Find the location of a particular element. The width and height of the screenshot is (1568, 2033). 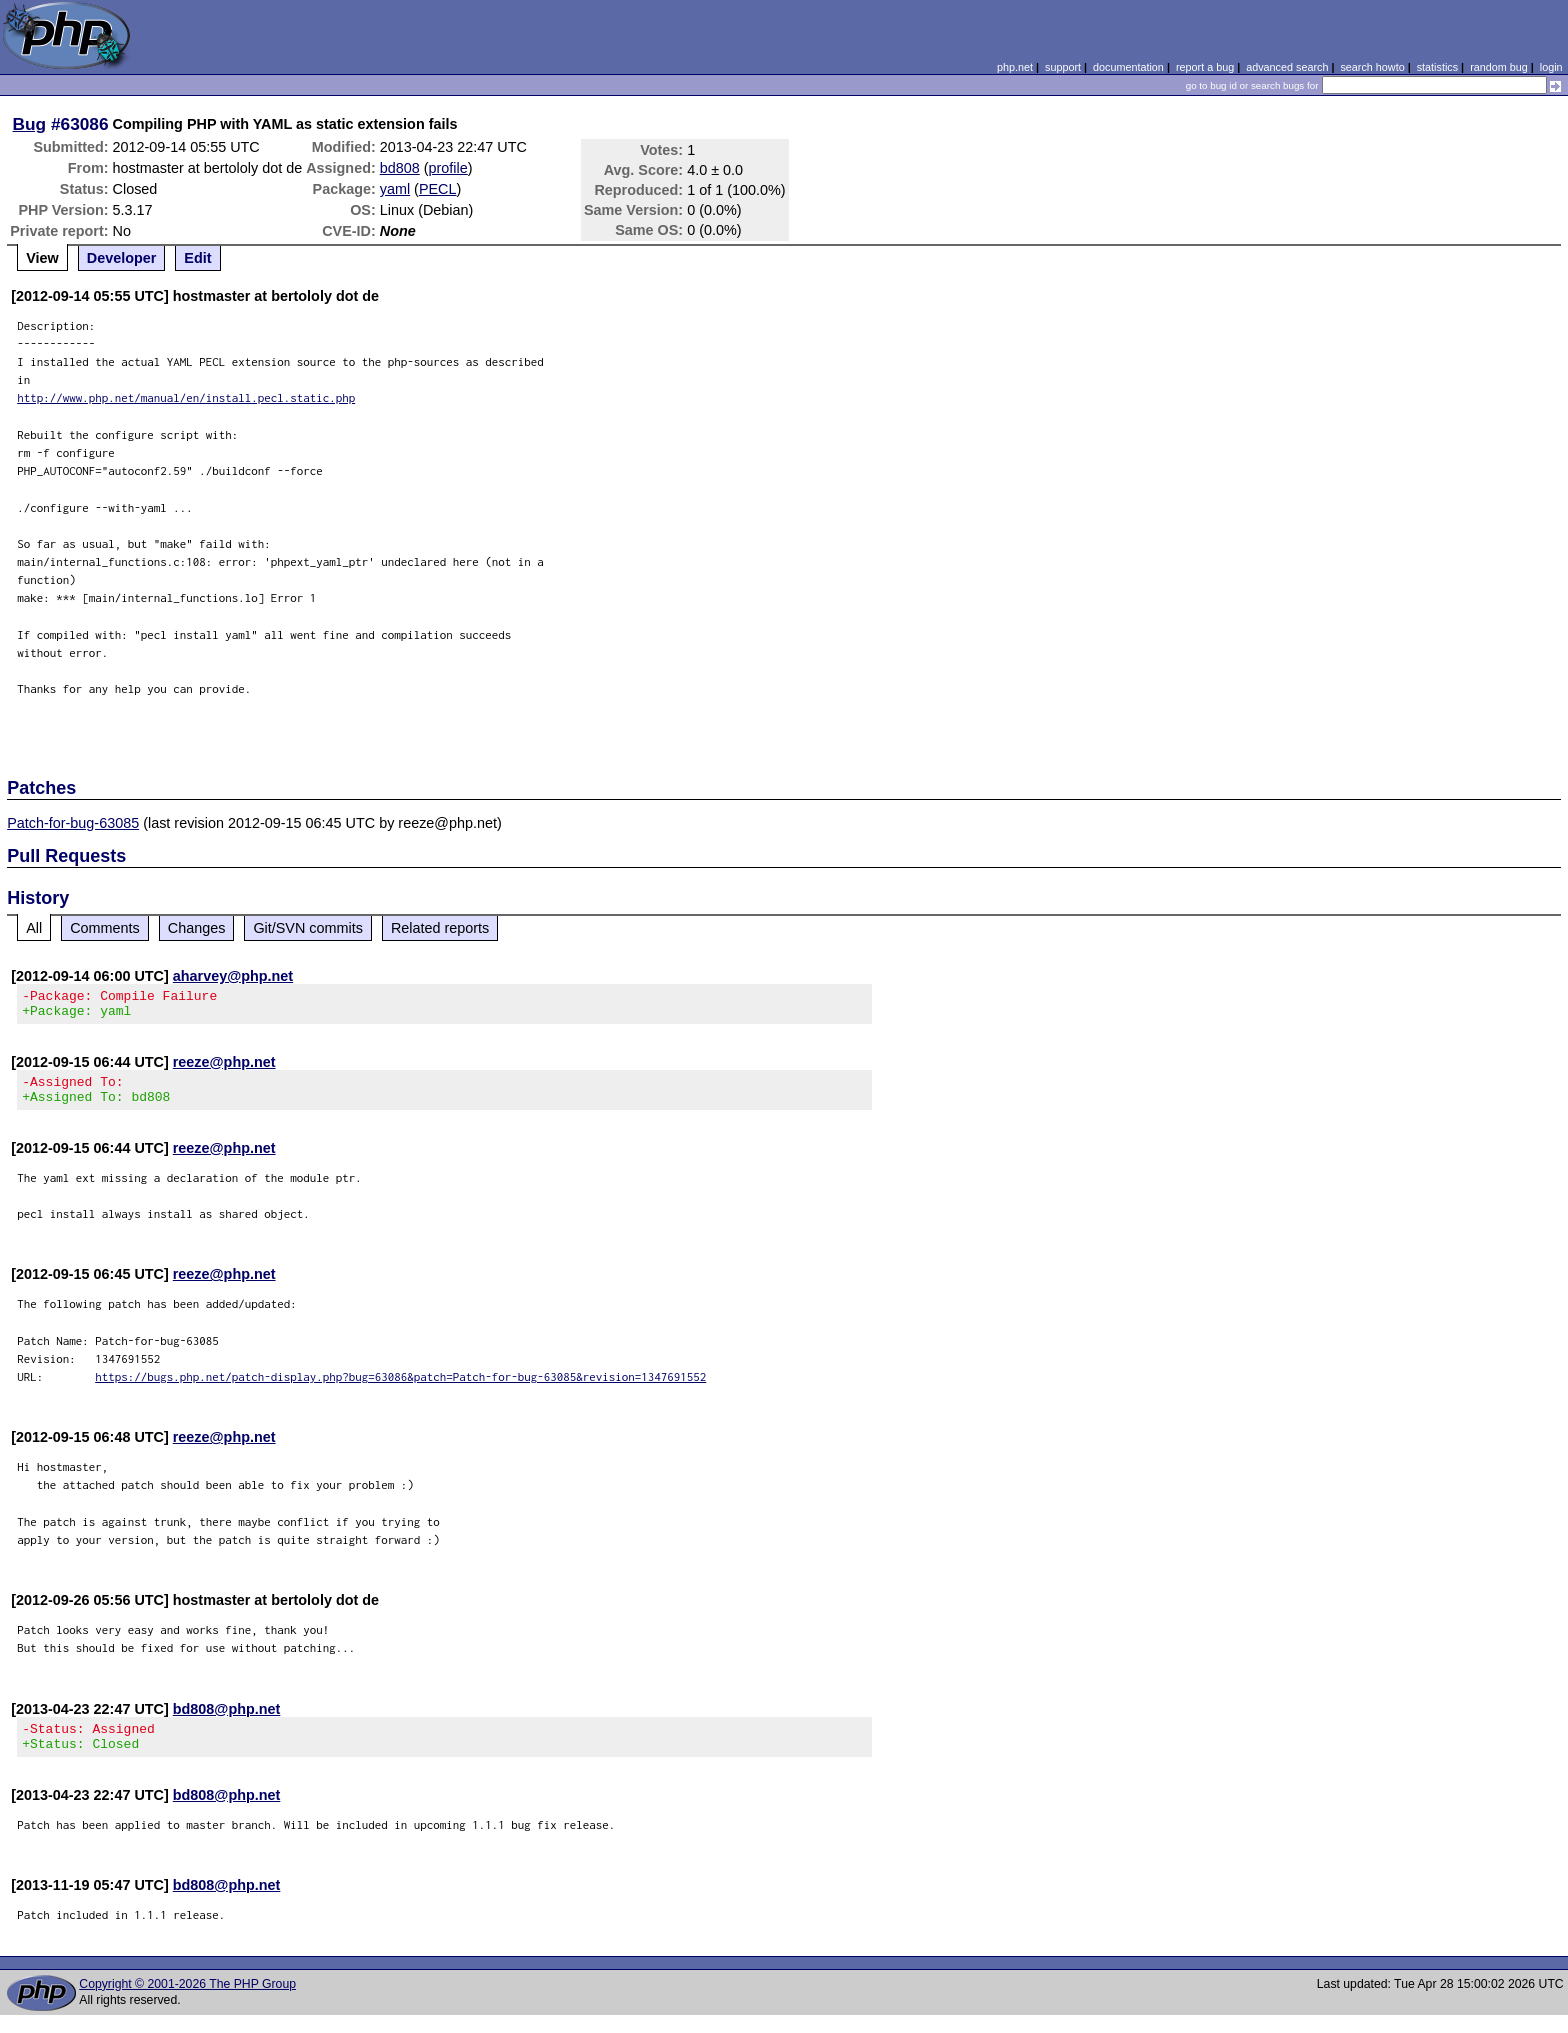

report a bug is located at coordinates (1205, 67).